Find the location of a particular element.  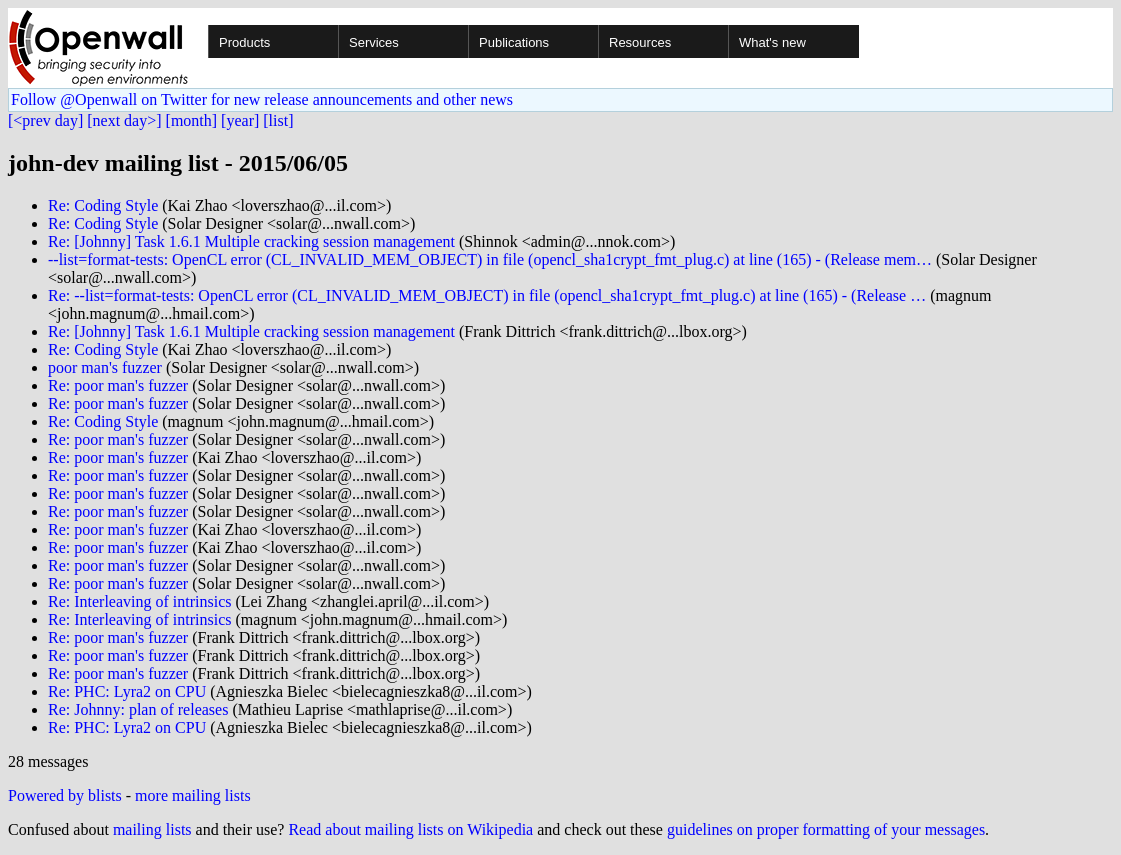

Re: Johnny: plan of releases is located at coordinates (138, 709).